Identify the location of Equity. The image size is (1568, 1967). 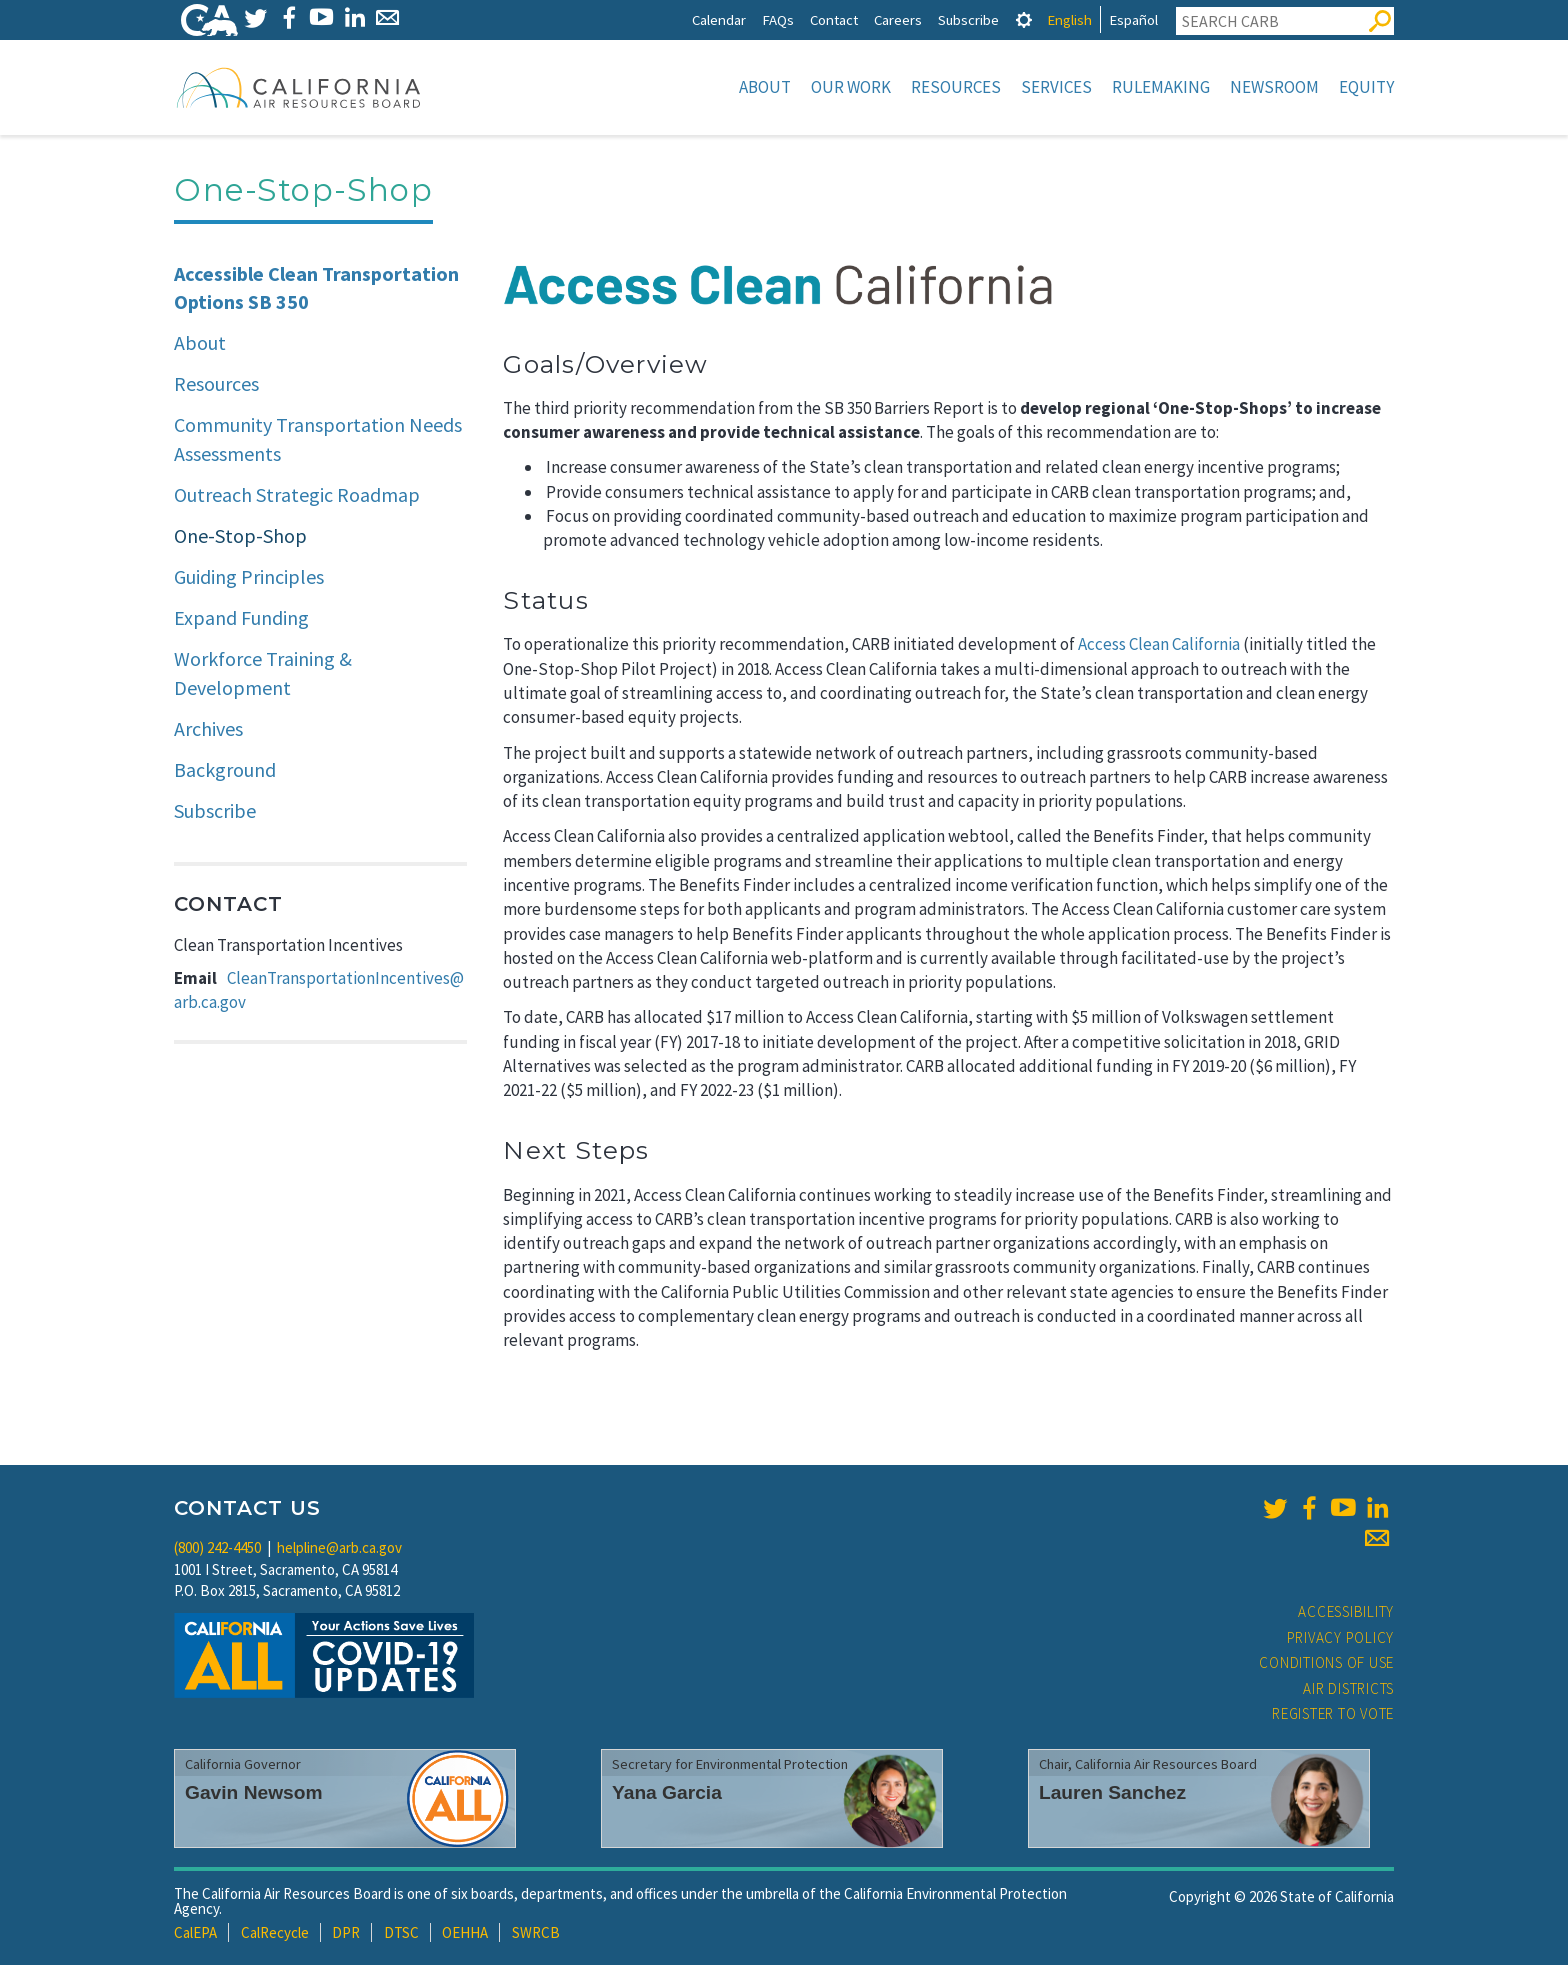
(1366, 87).